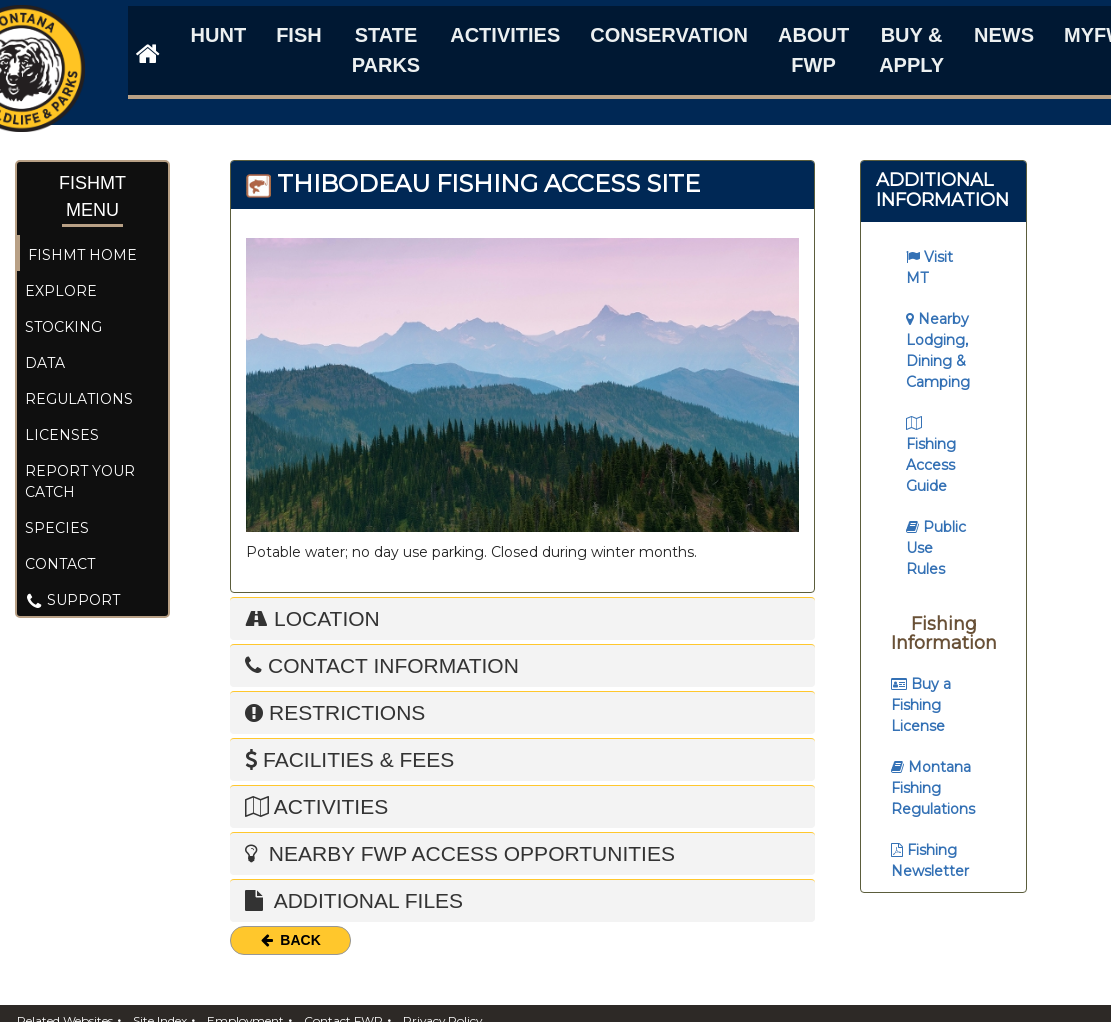 This screenshot has width=1111, height=1022. I want to click on Back, so click(291, 940).